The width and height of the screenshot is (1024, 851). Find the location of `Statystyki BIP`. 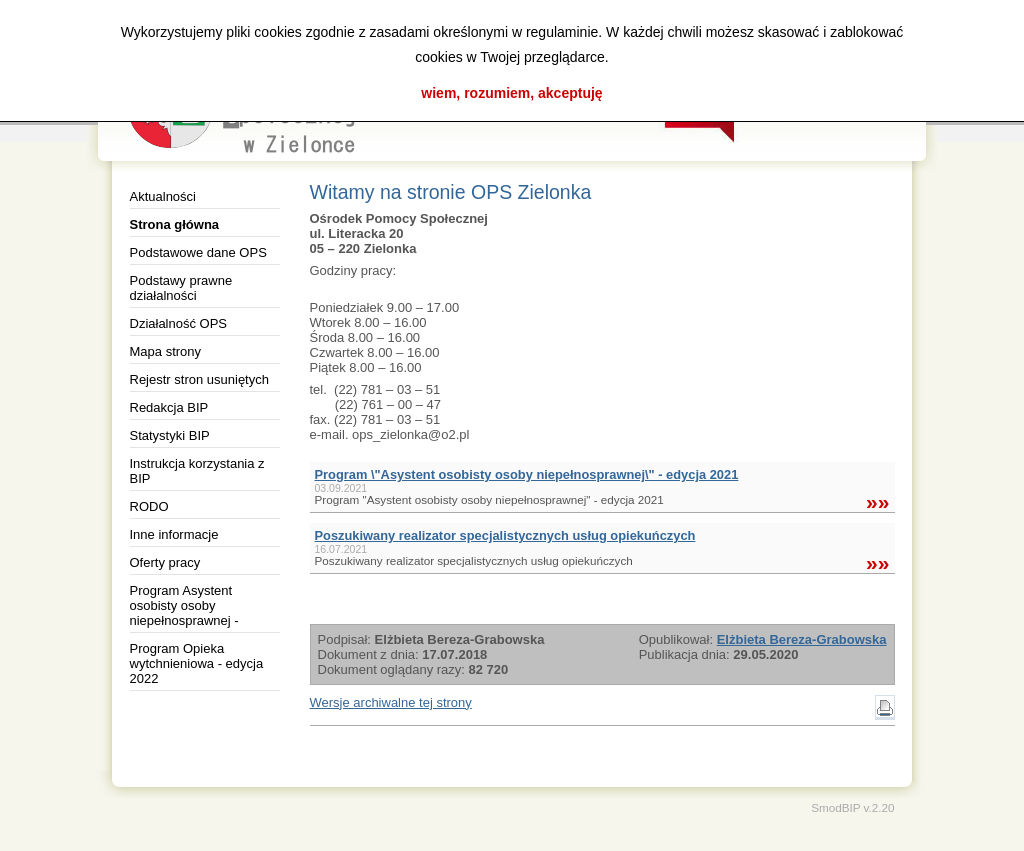

Statystyki BIP is located at coordinates (170, 435).